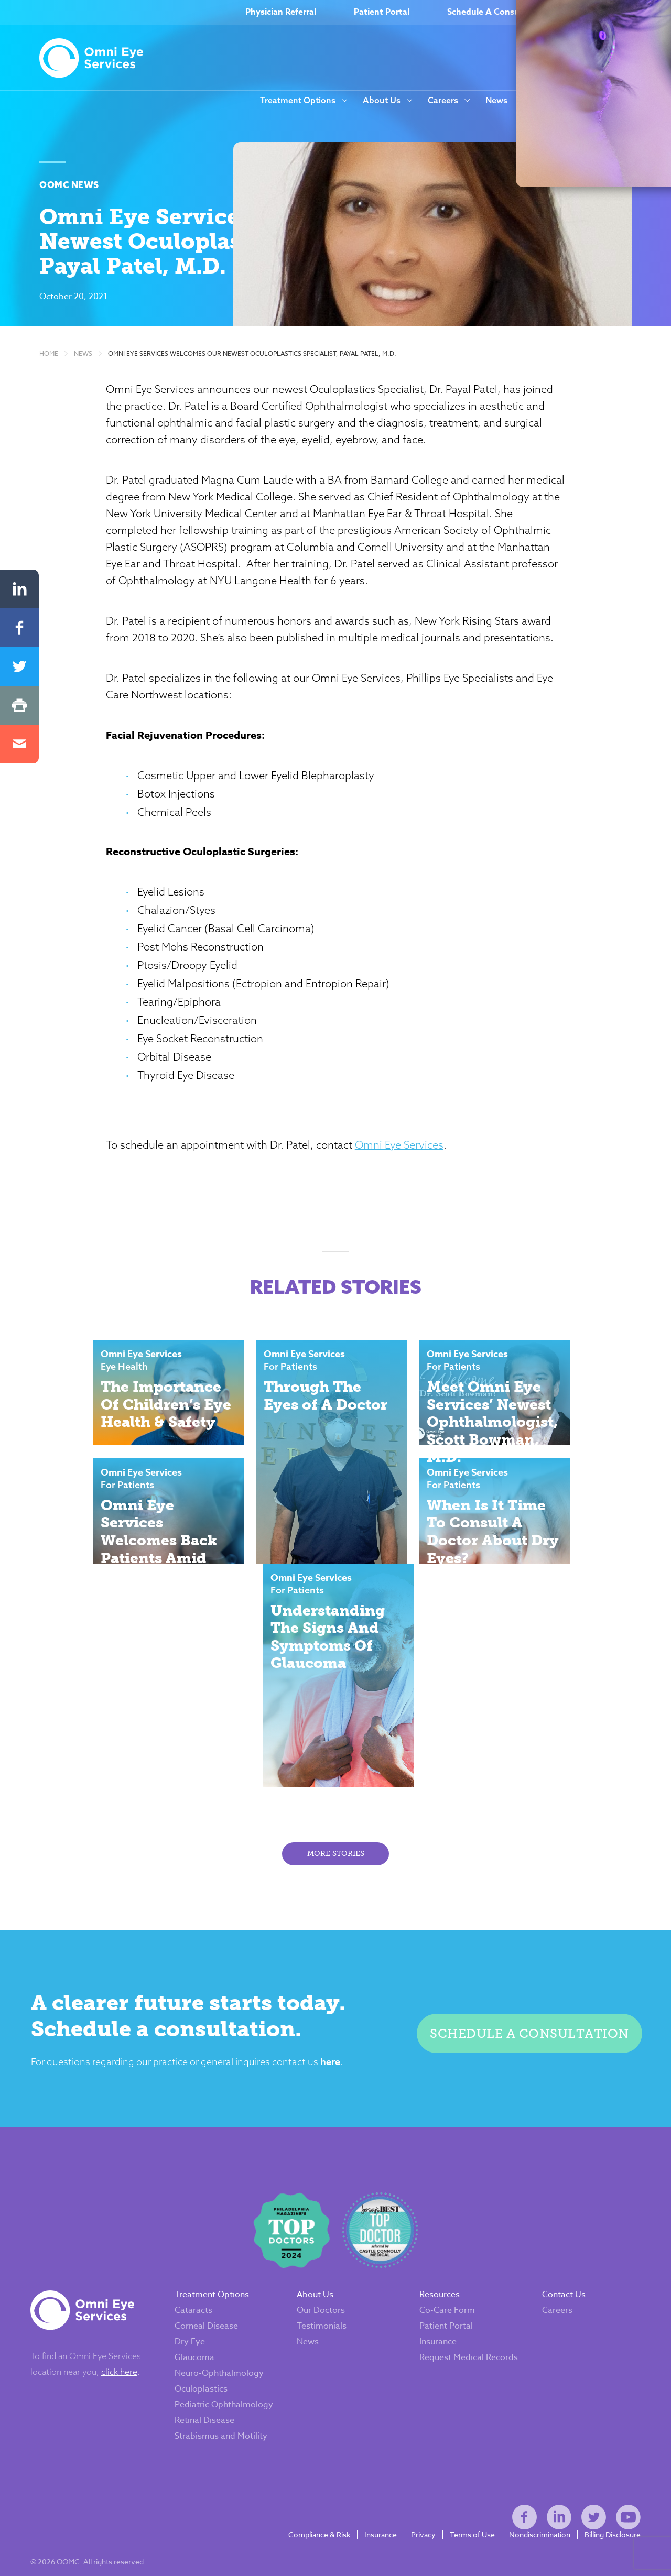 The width and height of the screenshot is (671, 2576). What do you see at coordinates (443, 101) in the screenshot?
I see `Careers` at bounding box center [443, 101].